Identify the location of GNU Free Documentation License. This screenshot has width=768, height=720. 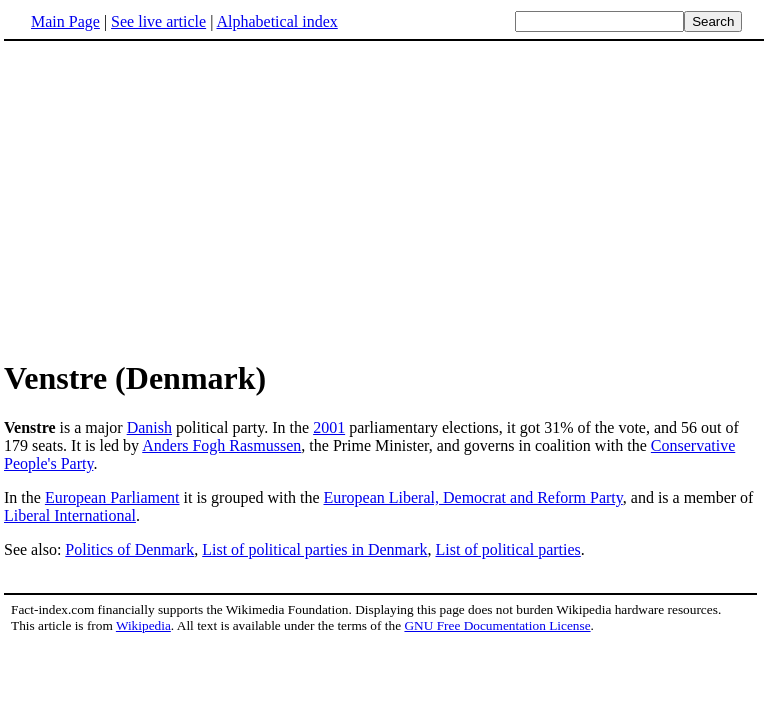
(497, 625).